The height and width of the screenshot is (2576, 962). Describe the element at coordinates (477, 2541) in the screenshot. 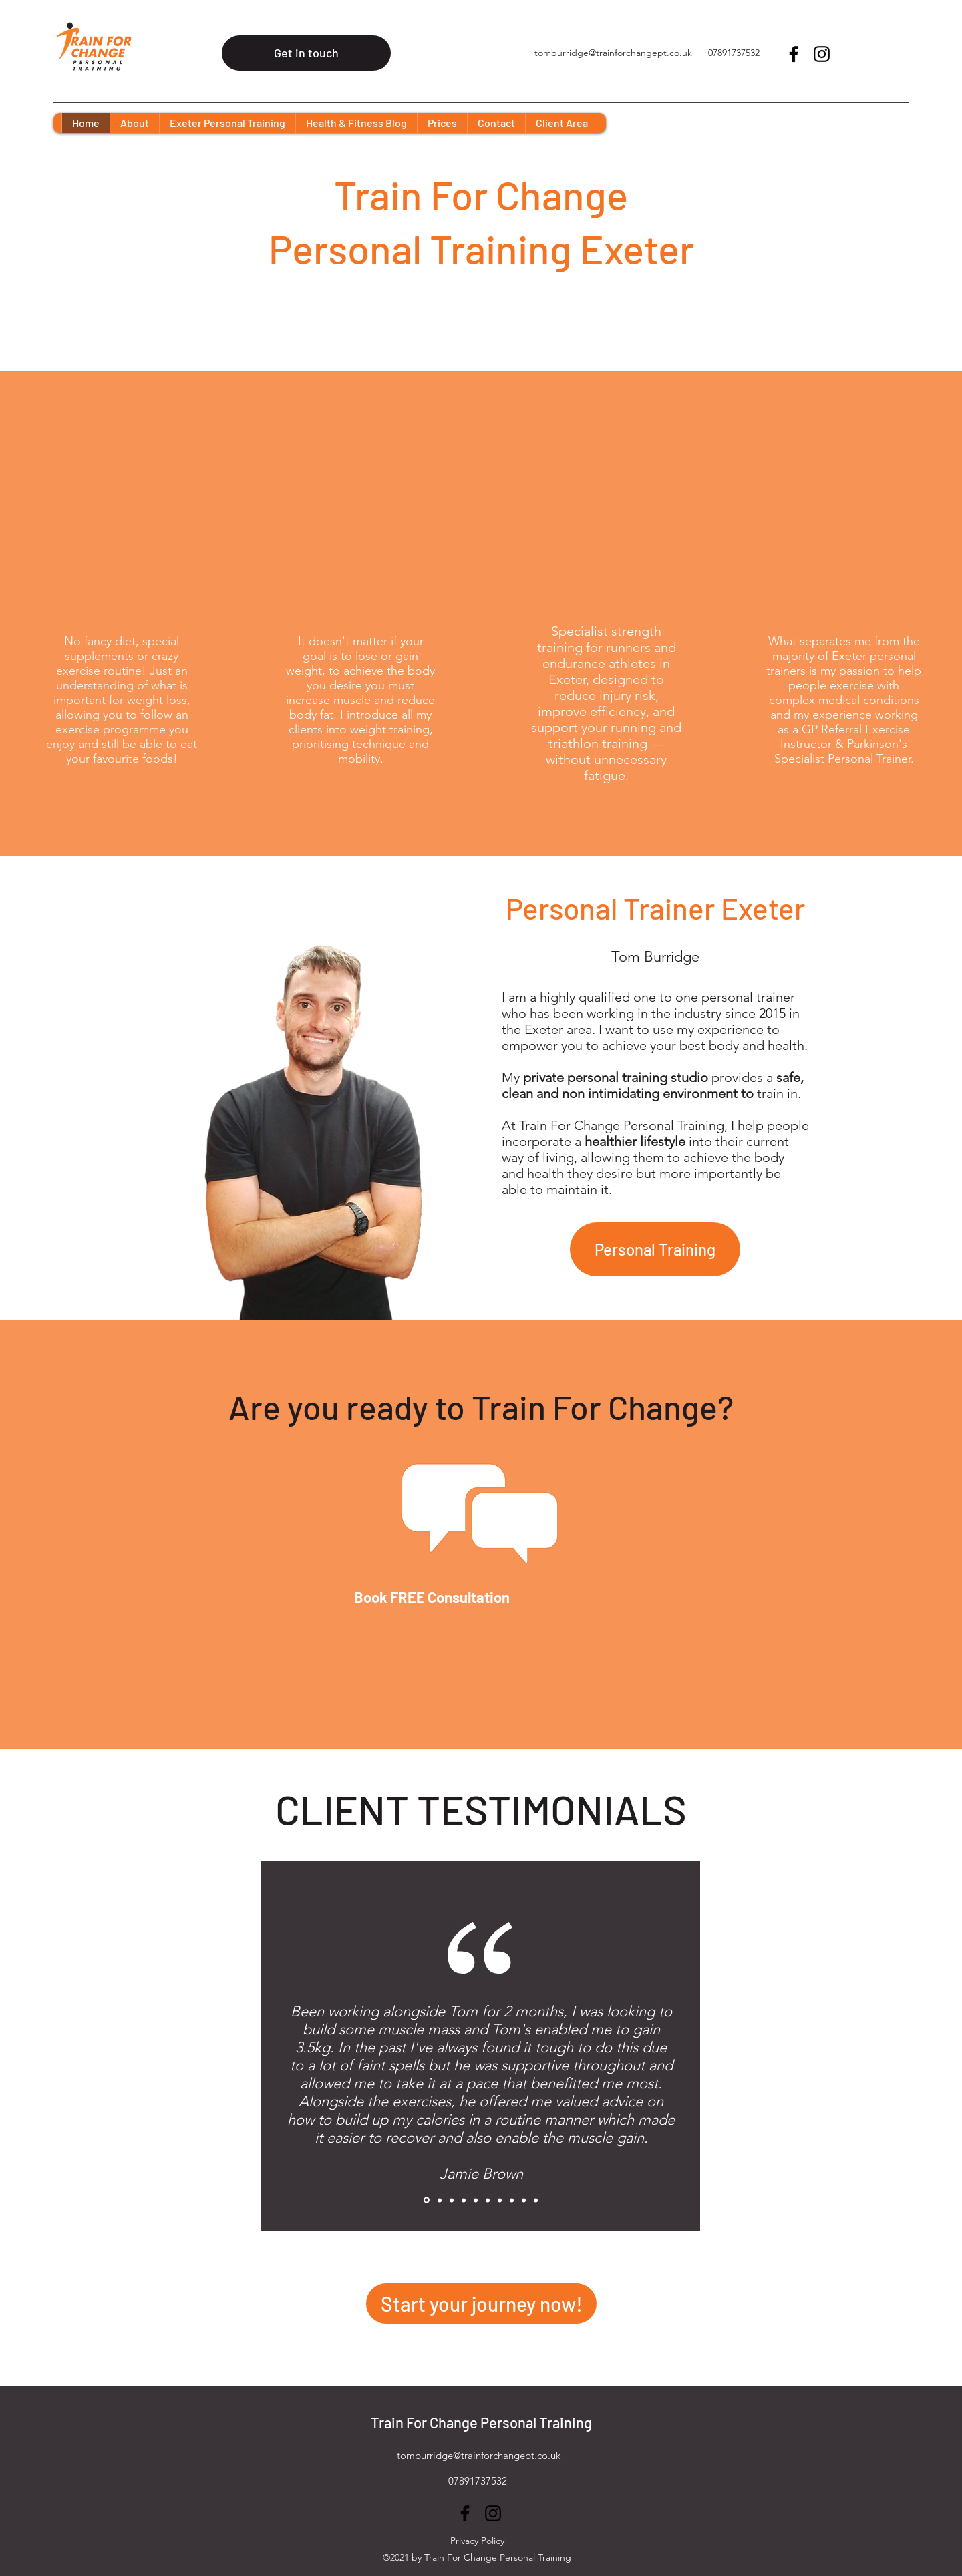

I see `Privacy Policy` at that location.